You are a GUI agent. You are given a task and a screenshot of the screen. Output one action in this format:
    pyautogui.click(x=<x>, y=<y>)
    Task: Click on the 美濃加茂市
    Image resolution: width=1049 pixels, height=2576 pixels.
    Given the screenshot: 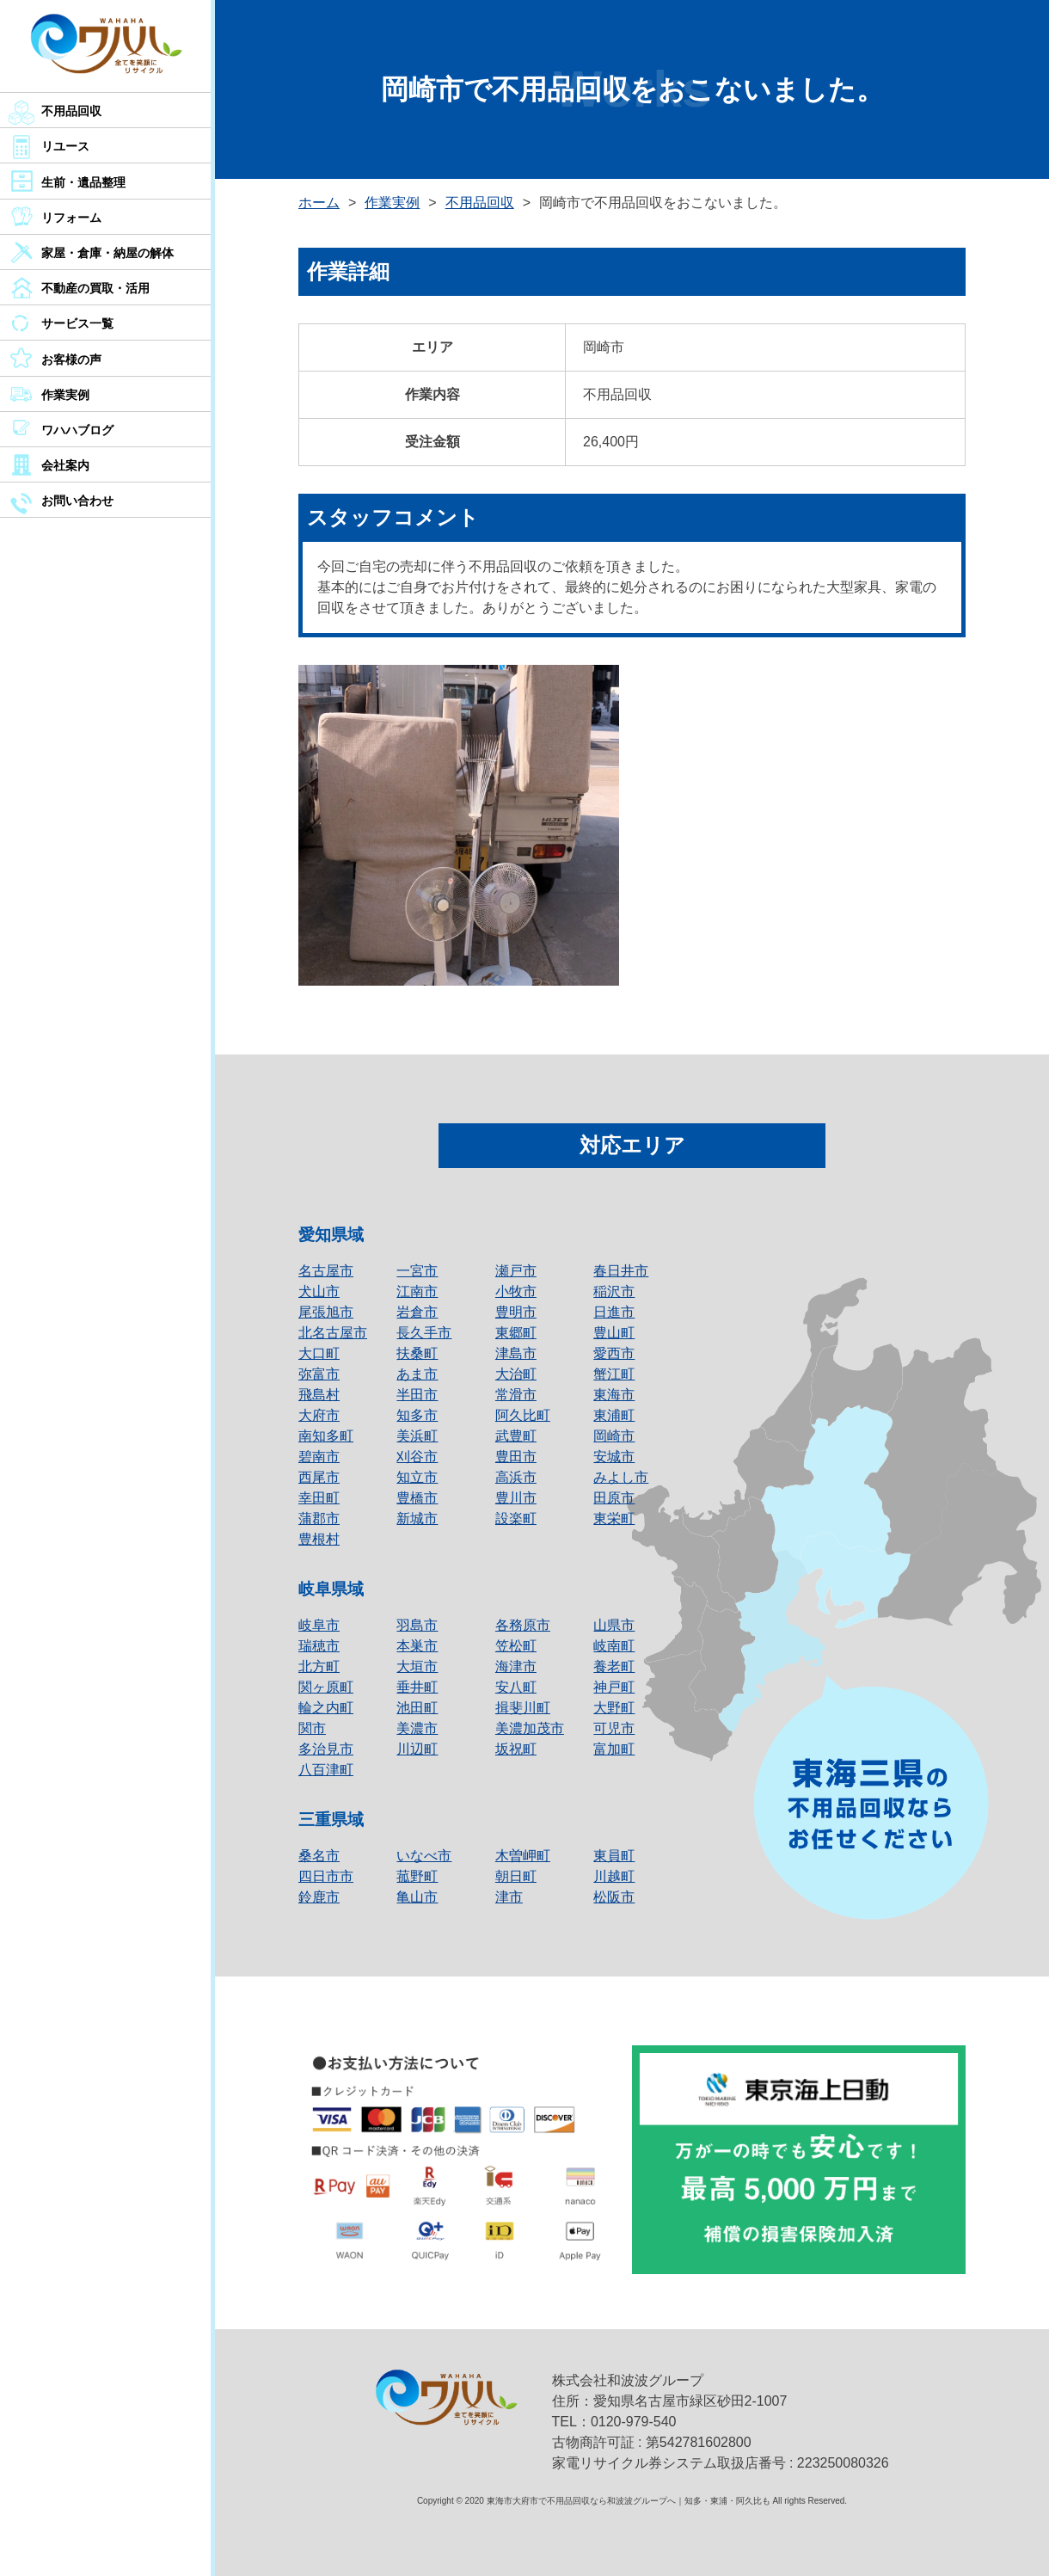 What is the action you would take?
    pyautogui.click(x=529, y=1728)
    